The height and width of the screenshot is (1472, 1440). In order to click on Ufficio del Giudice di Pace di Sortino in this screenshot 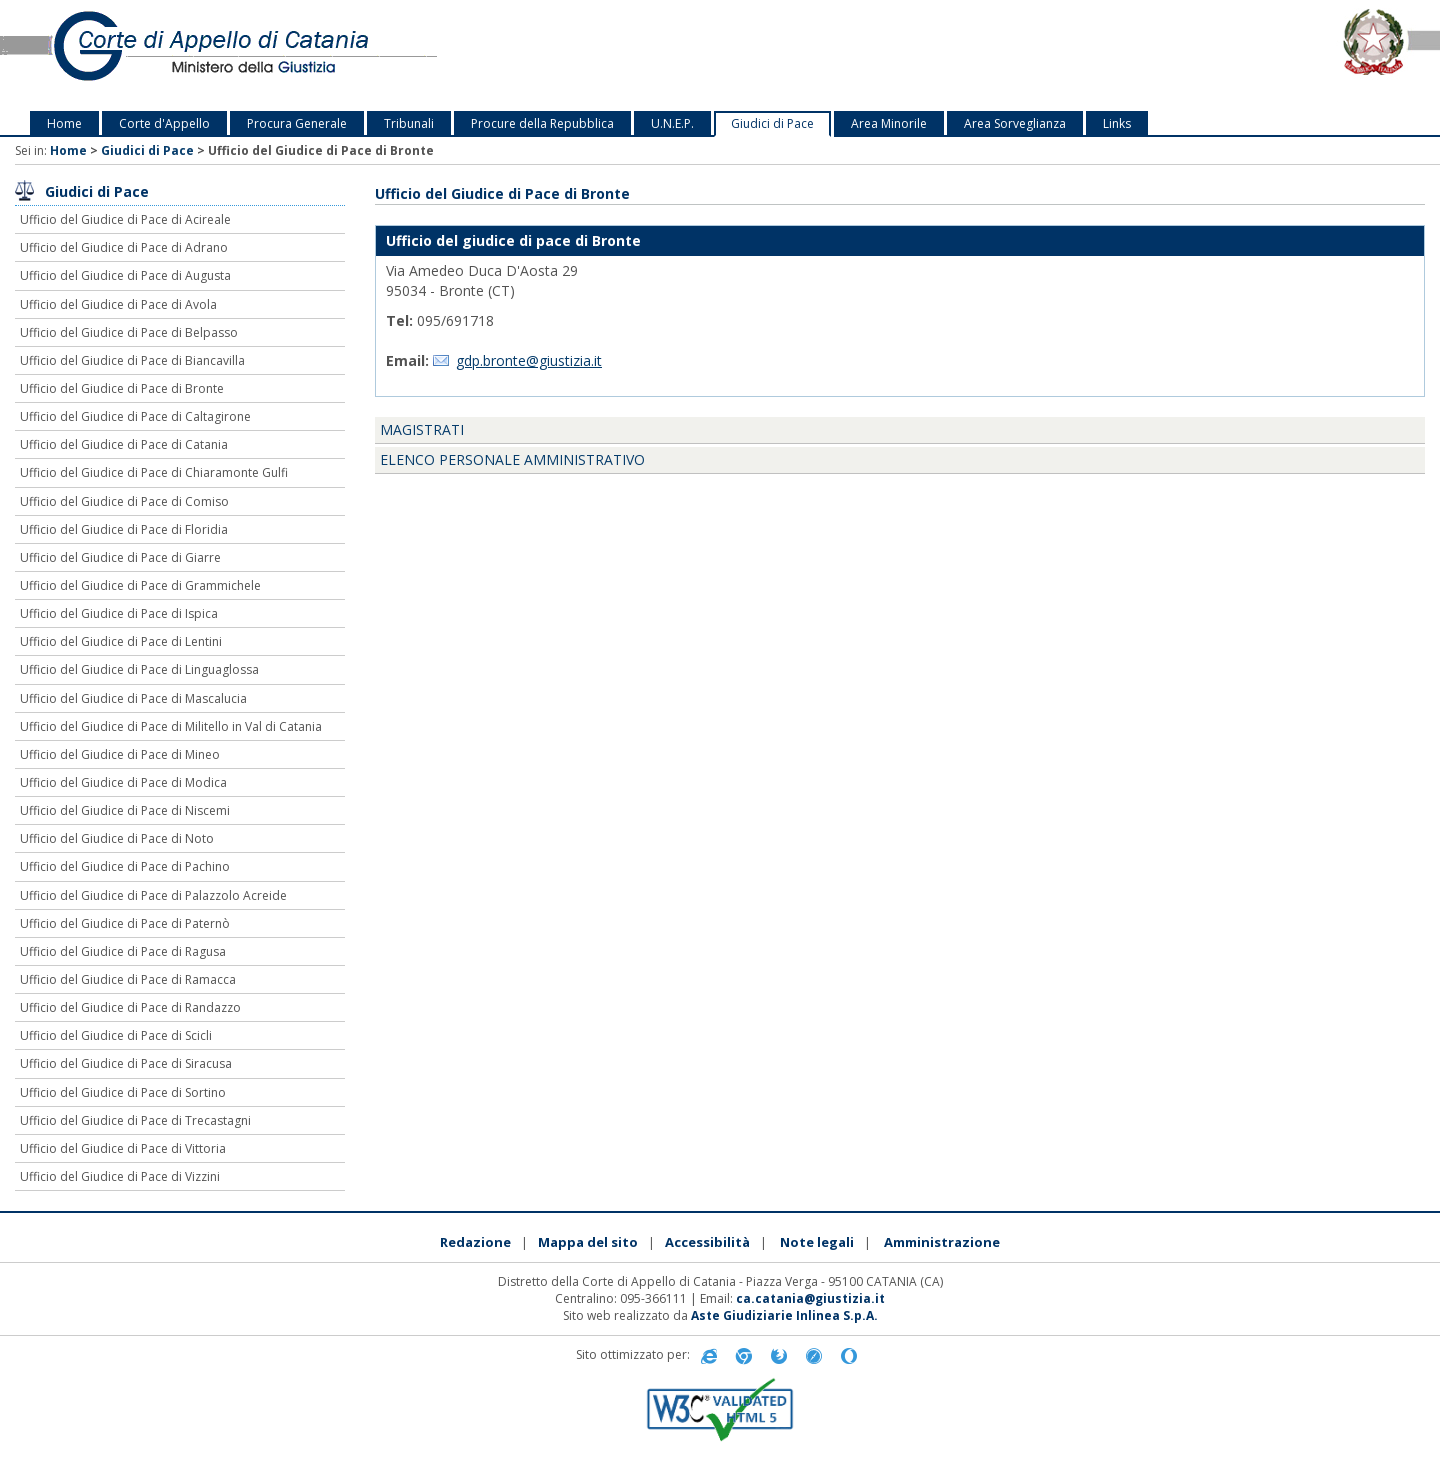, I will do `click(123, 1092)`.